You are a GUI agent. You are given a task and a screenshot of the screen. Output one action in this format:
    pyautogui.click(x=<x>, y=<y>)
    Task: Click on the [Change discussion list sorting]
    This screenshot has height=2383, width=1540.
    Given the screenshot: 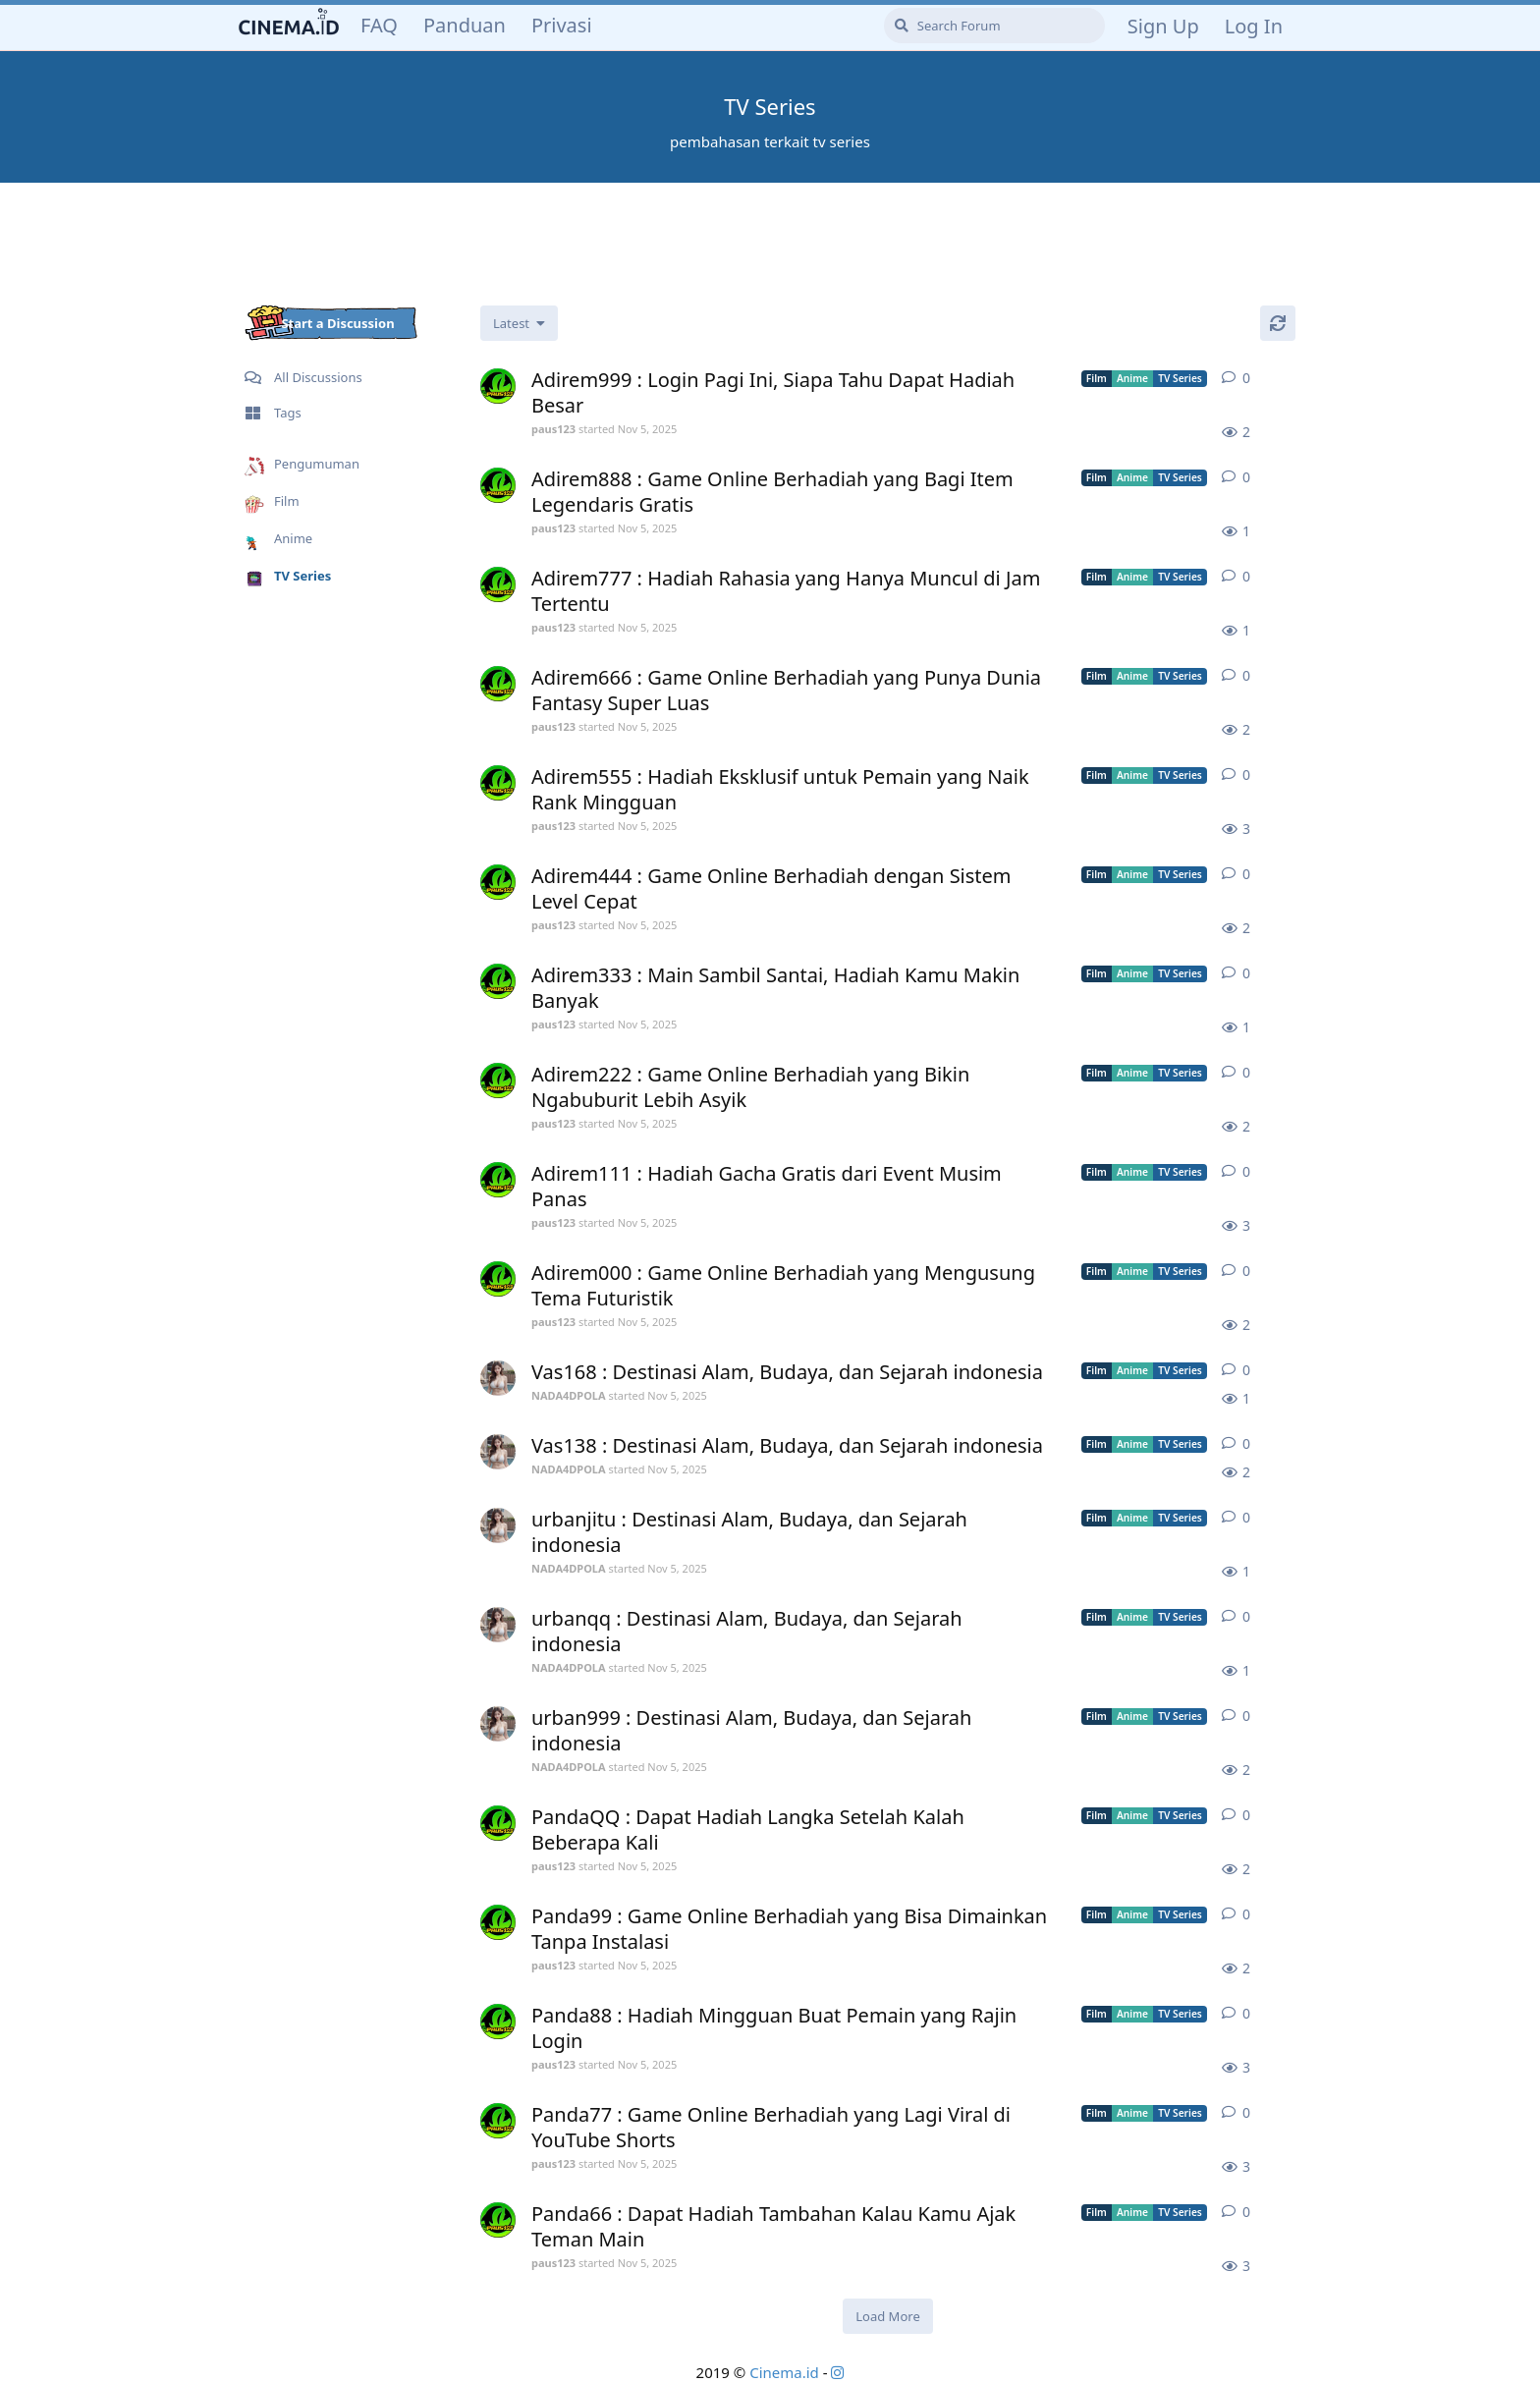 What is the action you would take?
    pyautogui.click(x=519, y=323)
    